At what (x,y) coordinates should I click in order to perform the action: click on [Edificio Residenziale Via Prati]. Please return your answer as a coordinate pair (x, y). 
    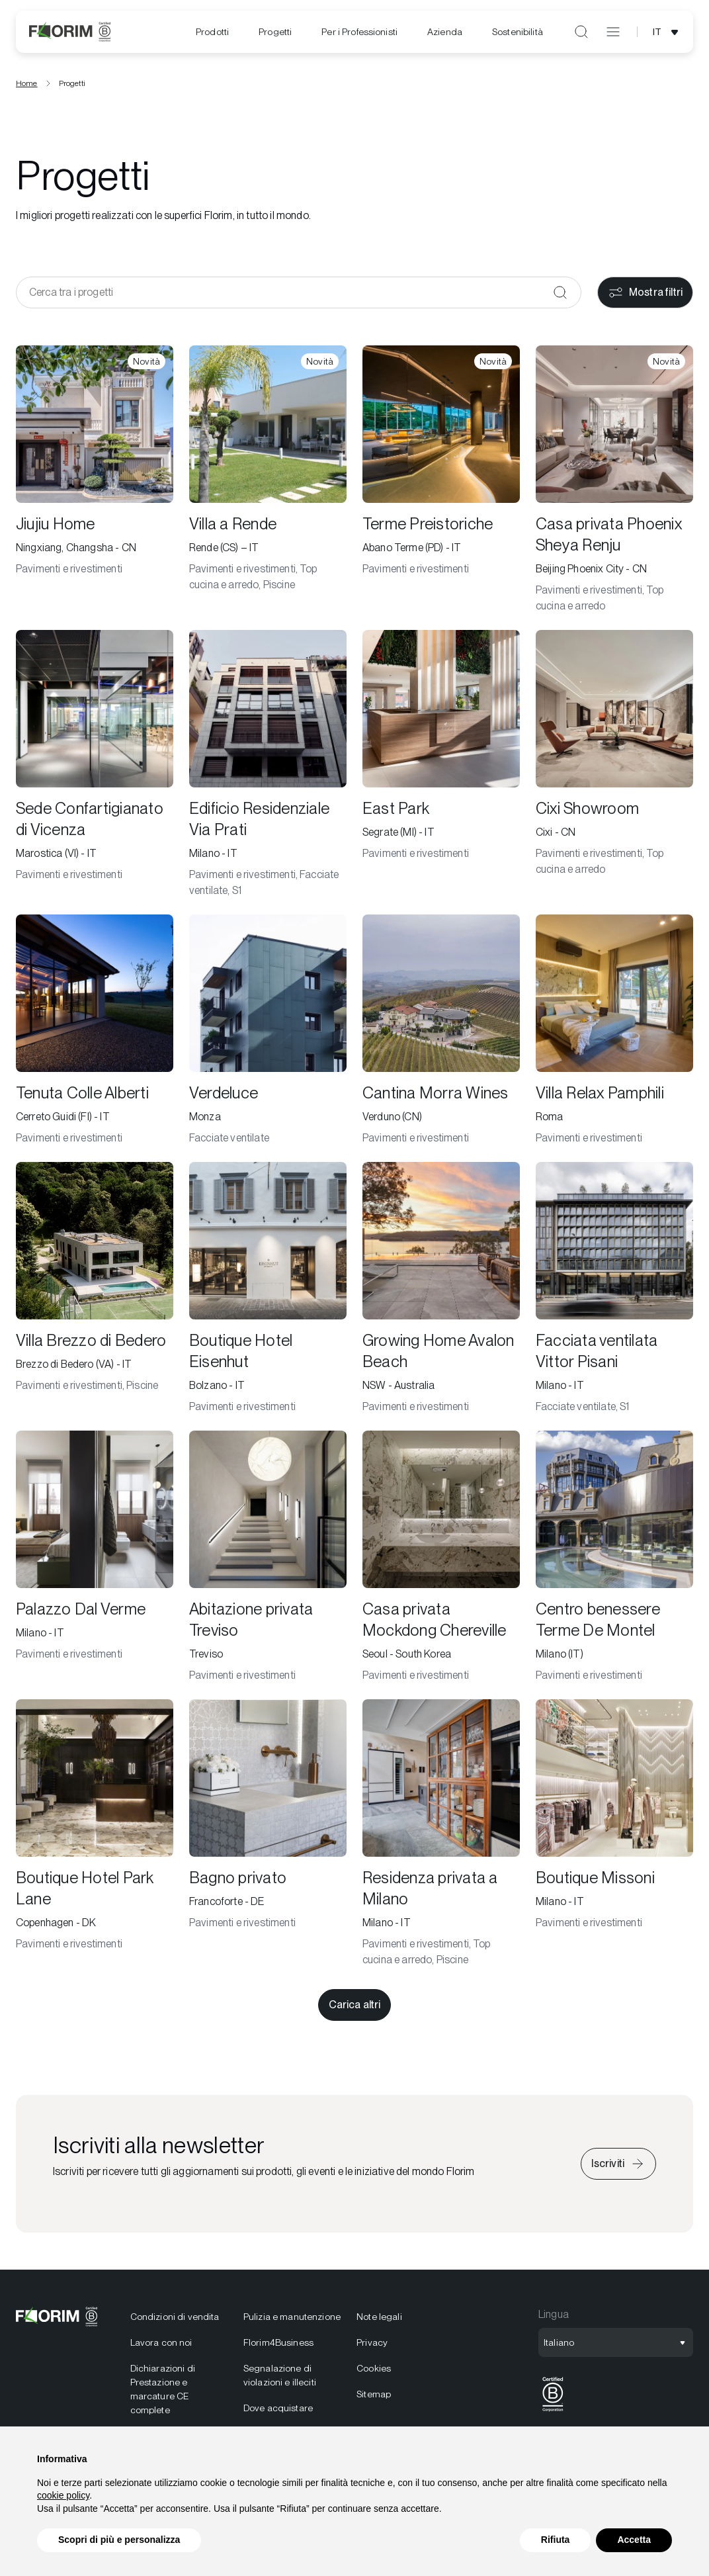
    Looking at the image, I should click on (268, 769).